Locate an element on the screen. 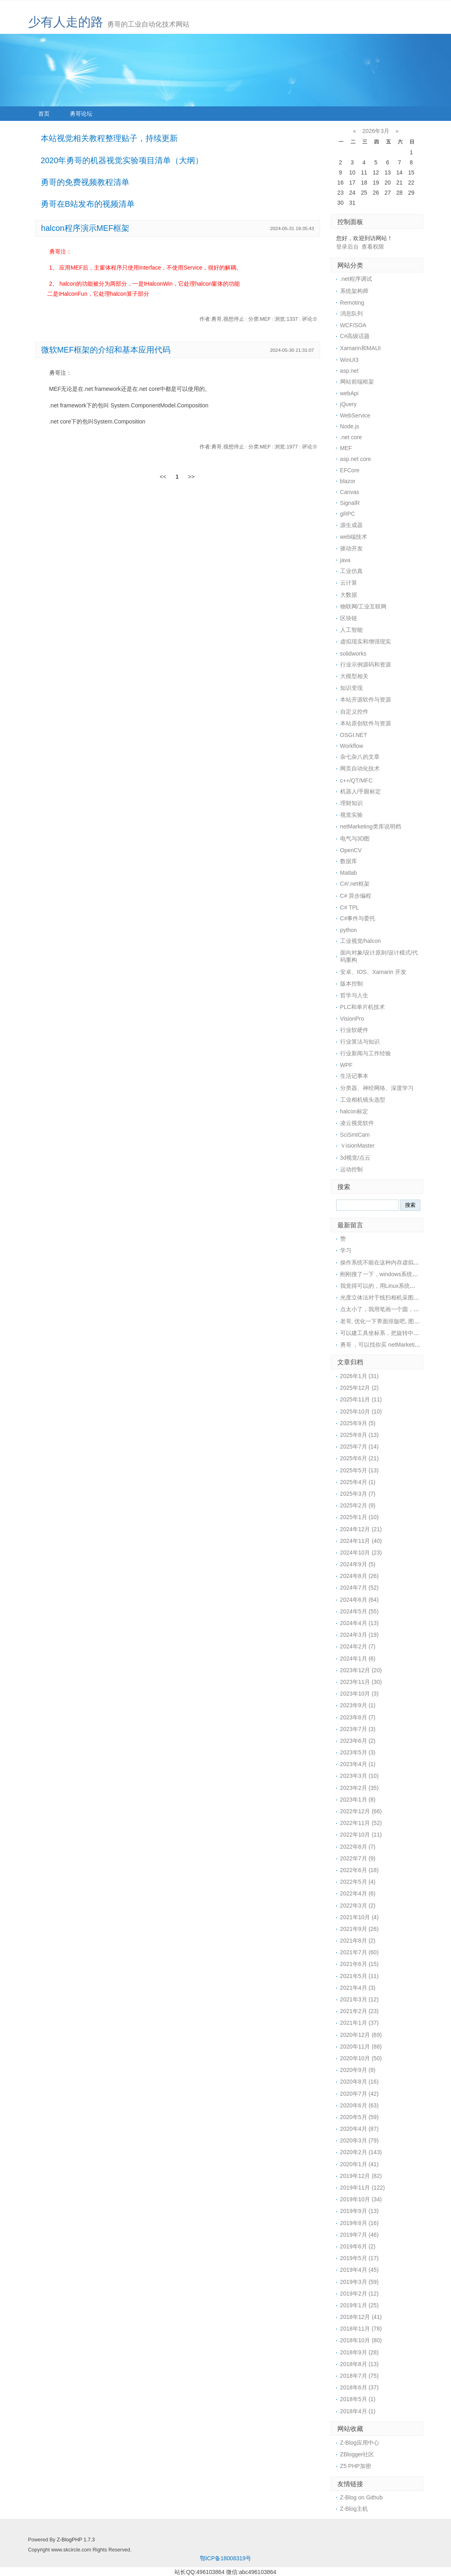  2023年2月 (35) is located at coordinates (359, 1788).